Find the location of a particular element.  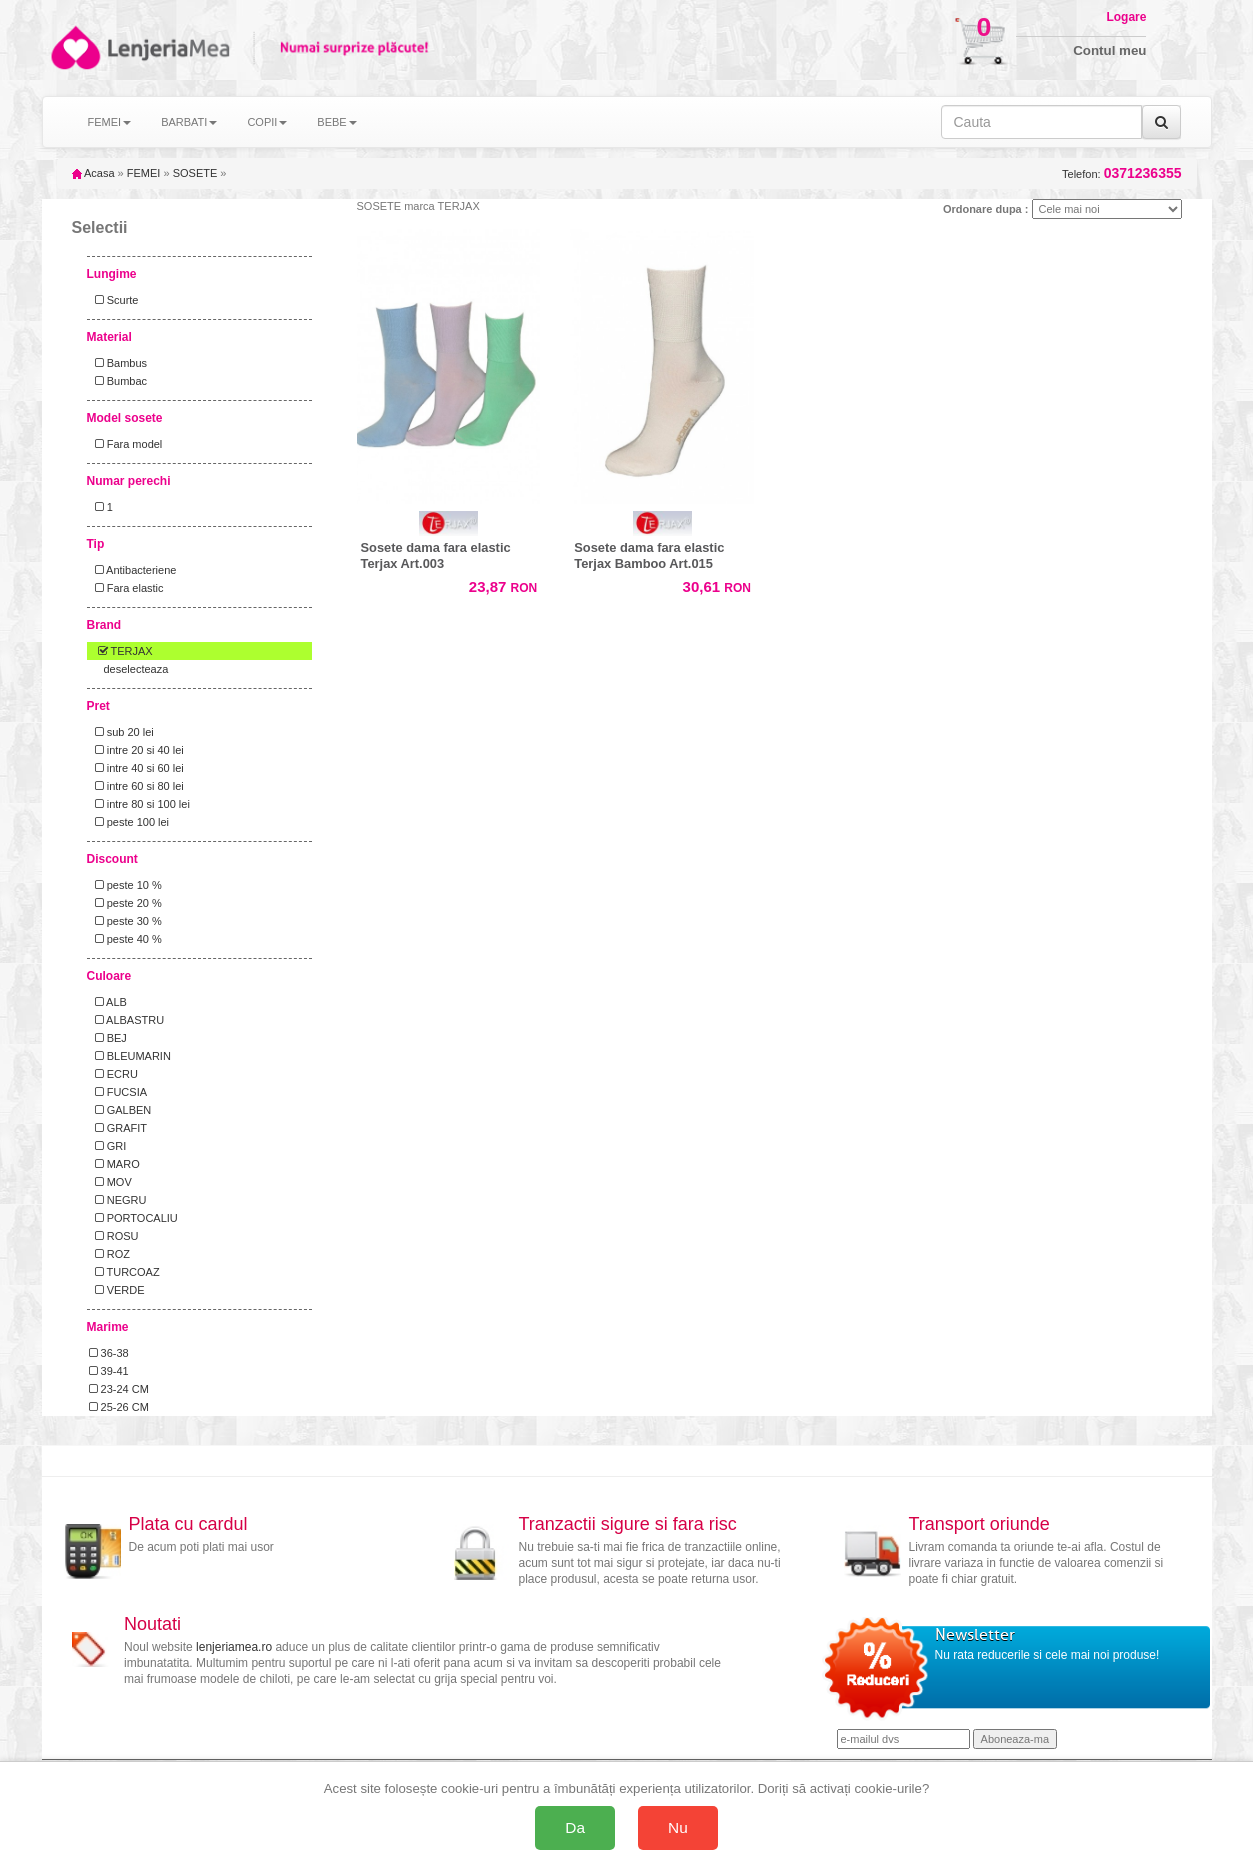

BARBATI [button] is located at coordinates (189, 122).